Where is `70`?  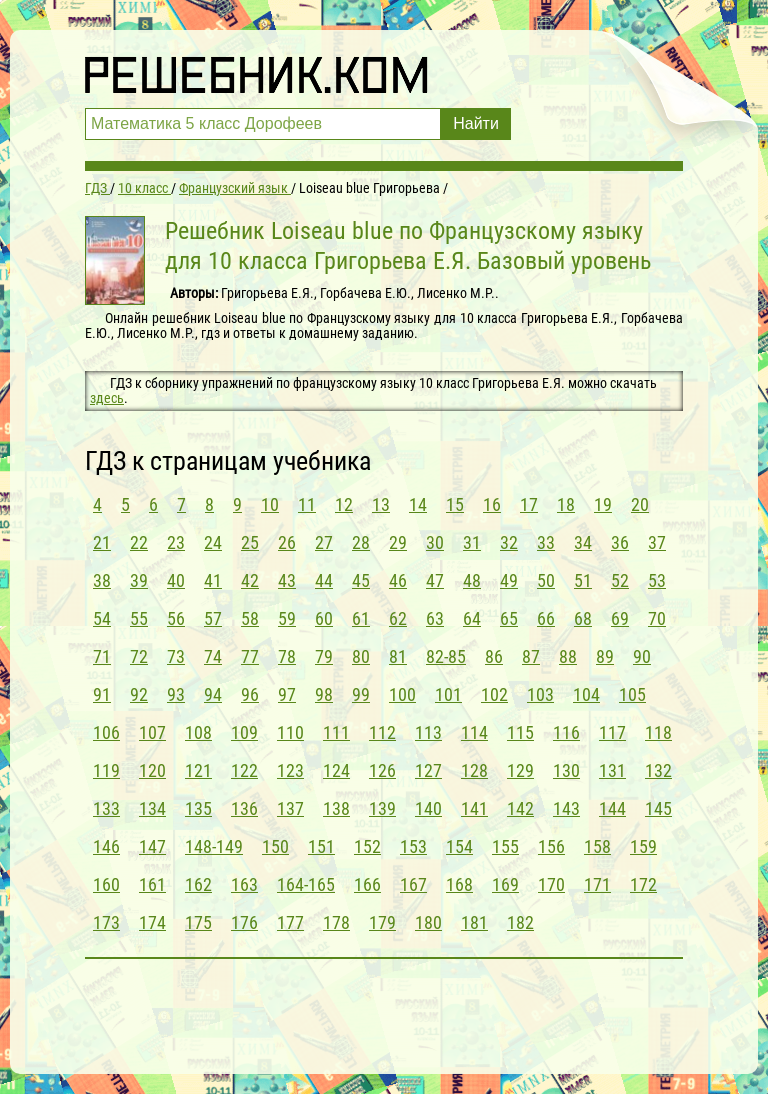
70 is located at coordinates (657, 618).